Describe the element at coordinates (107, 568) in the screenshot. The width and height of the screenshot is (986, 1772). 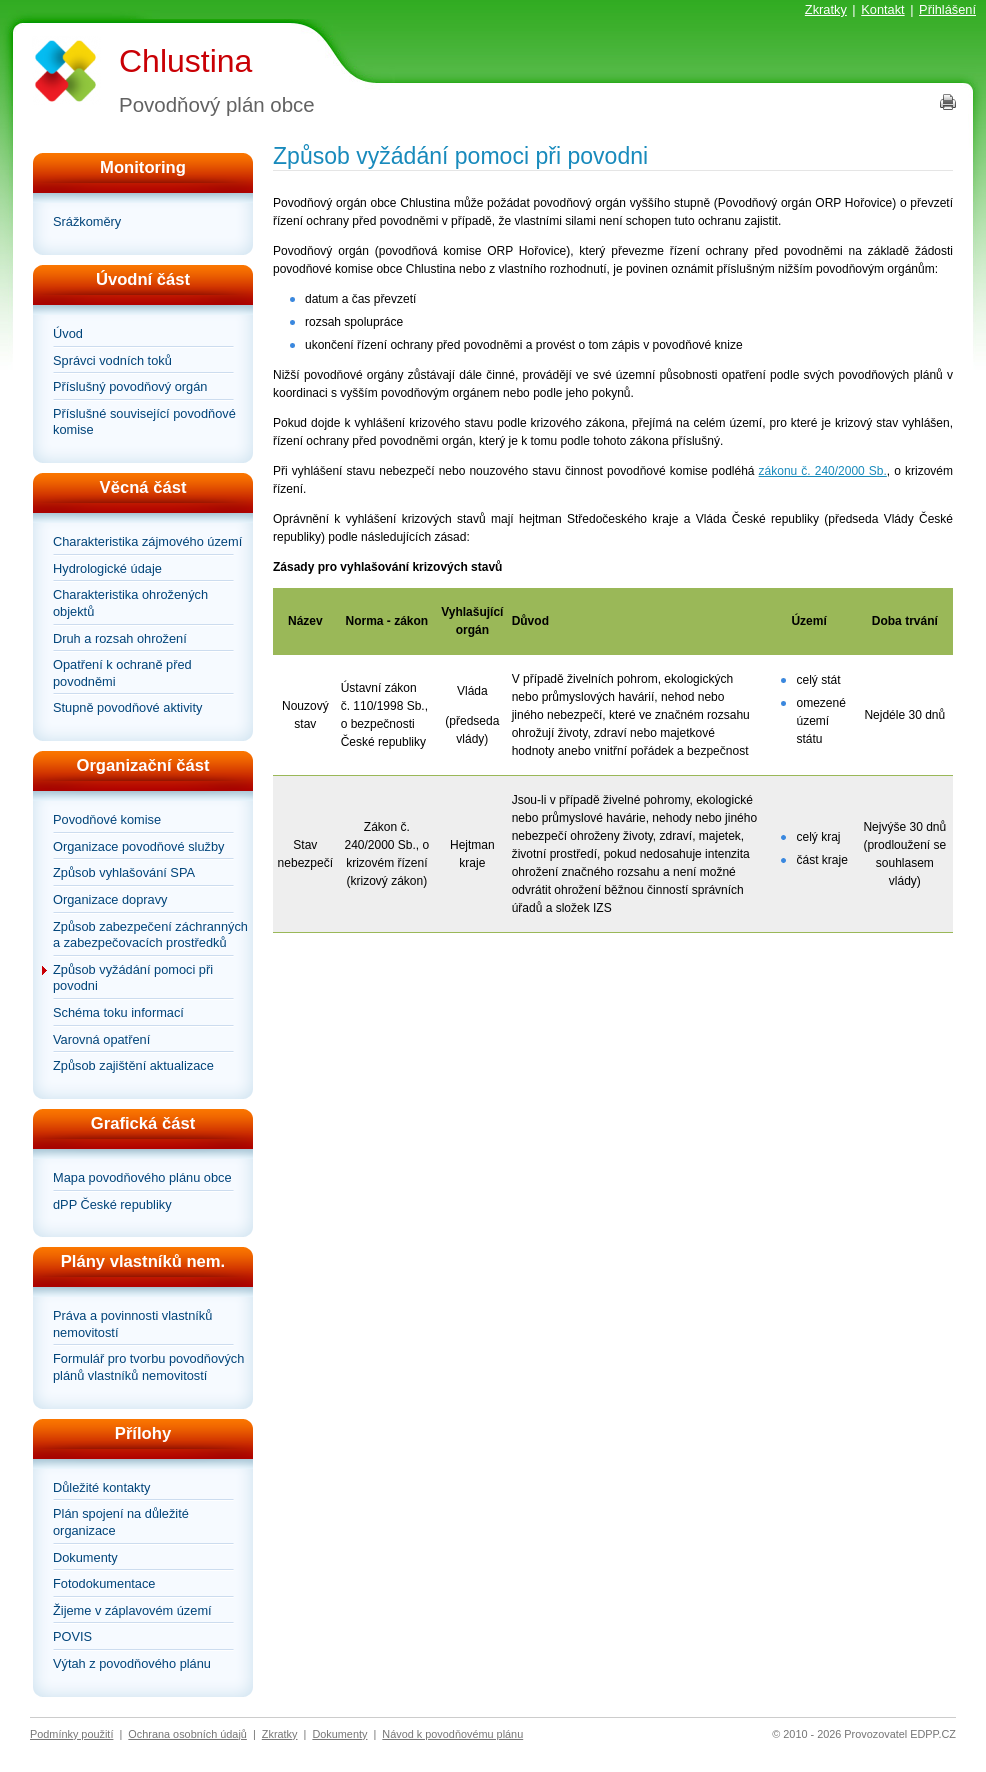
I see `Hydrologické údaje` at that location.